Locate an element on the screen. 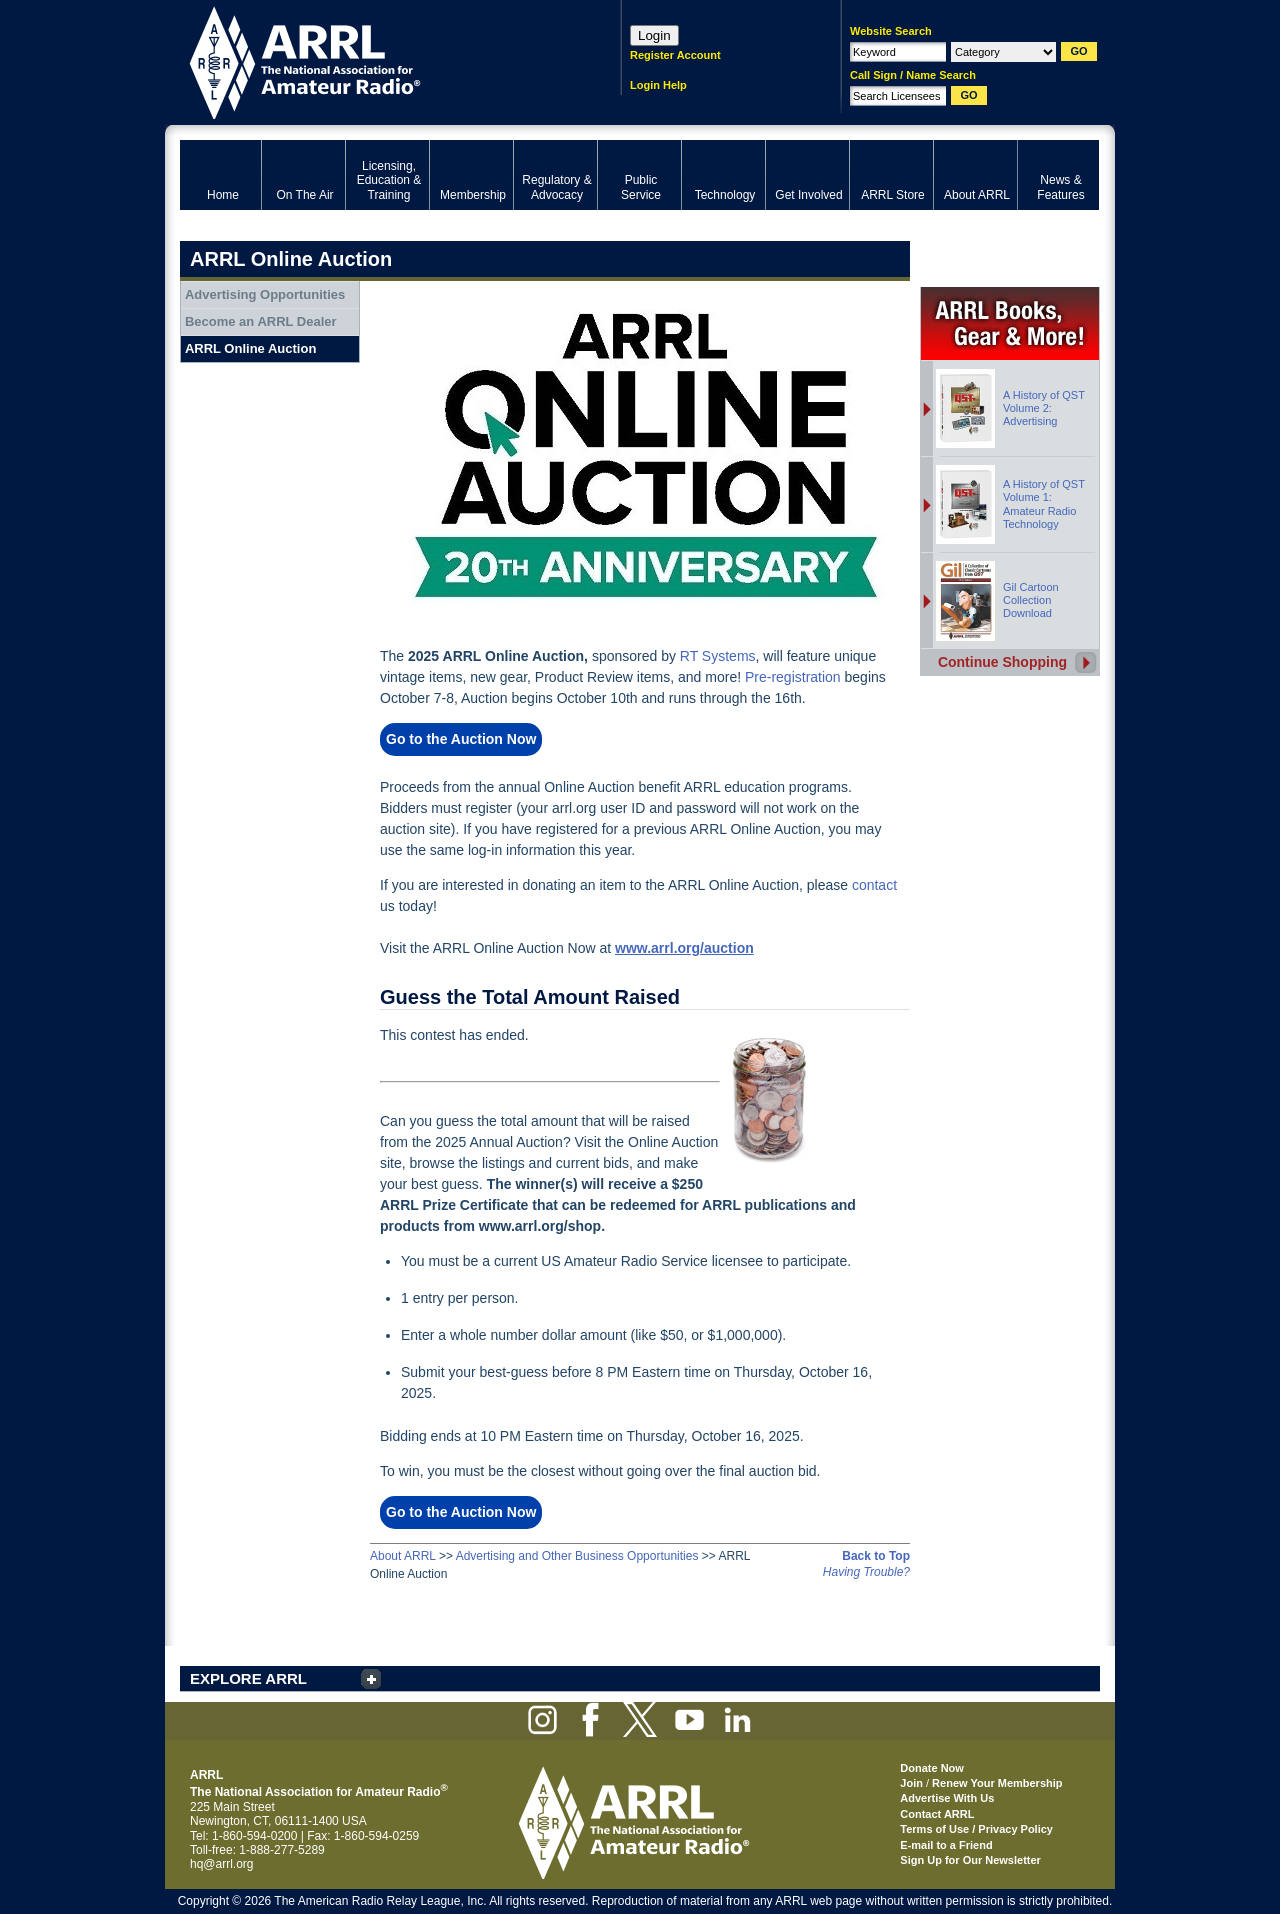 Image resolution: width=1280 pixels, height=1914 pixels. Contact ARRL is located at coordinates (937, 1814).